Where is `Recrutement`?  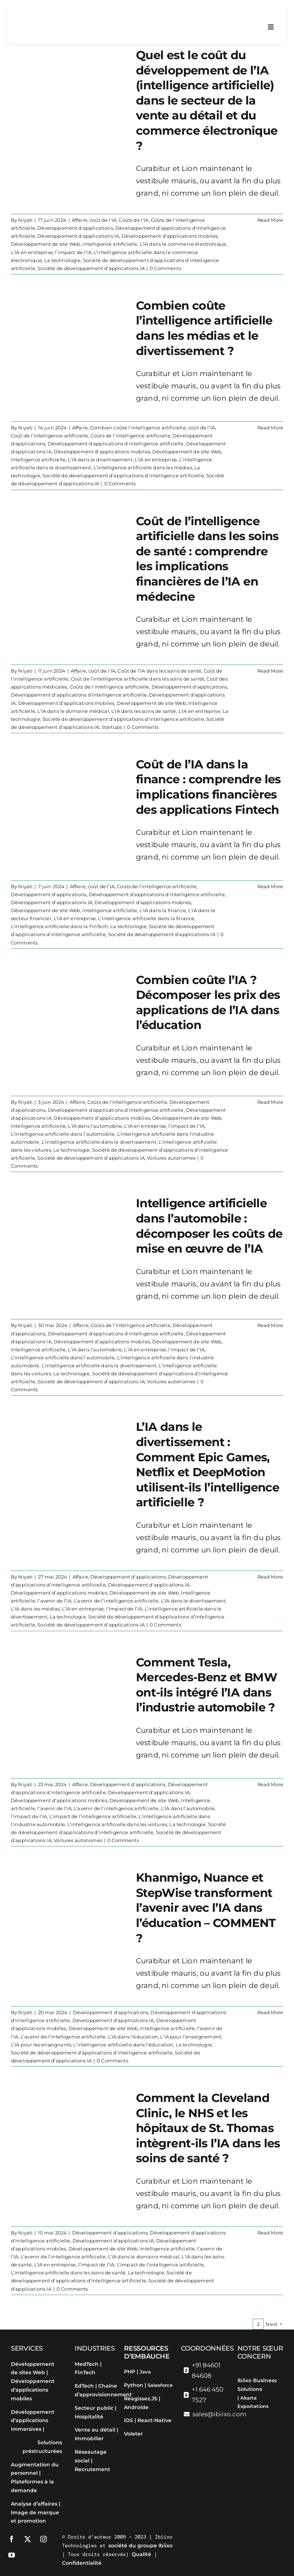 Recrutement is located at coordinates (92, 2469).